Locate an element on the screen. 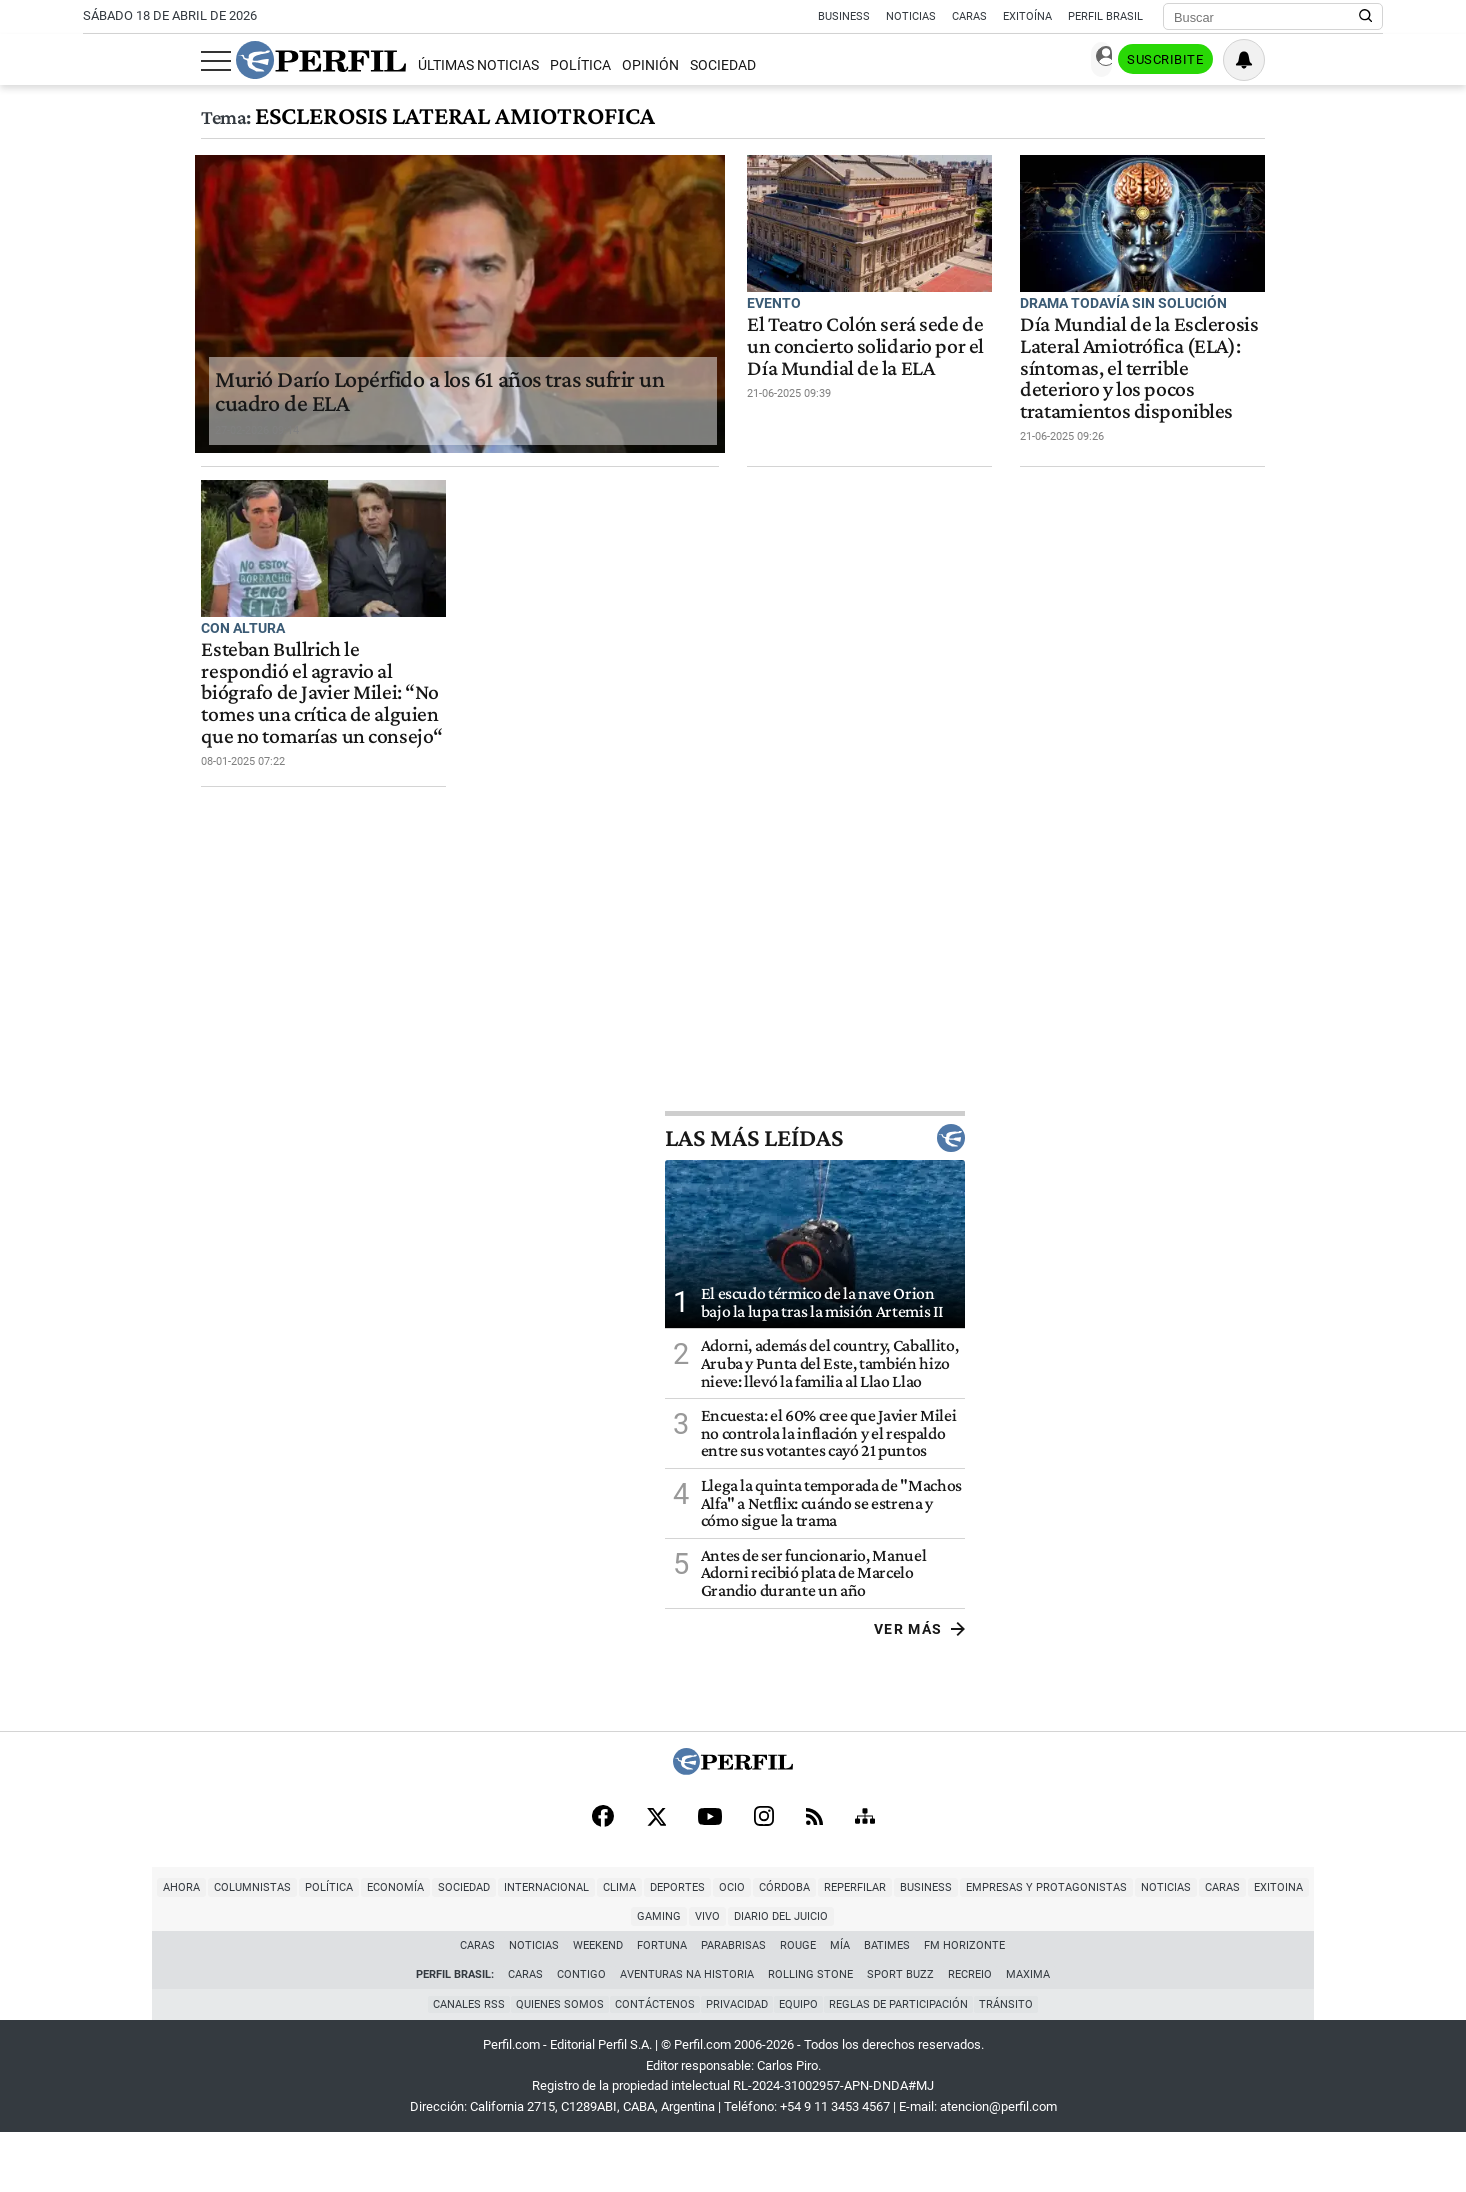  Contigo is located at coordinates (581, 2033).